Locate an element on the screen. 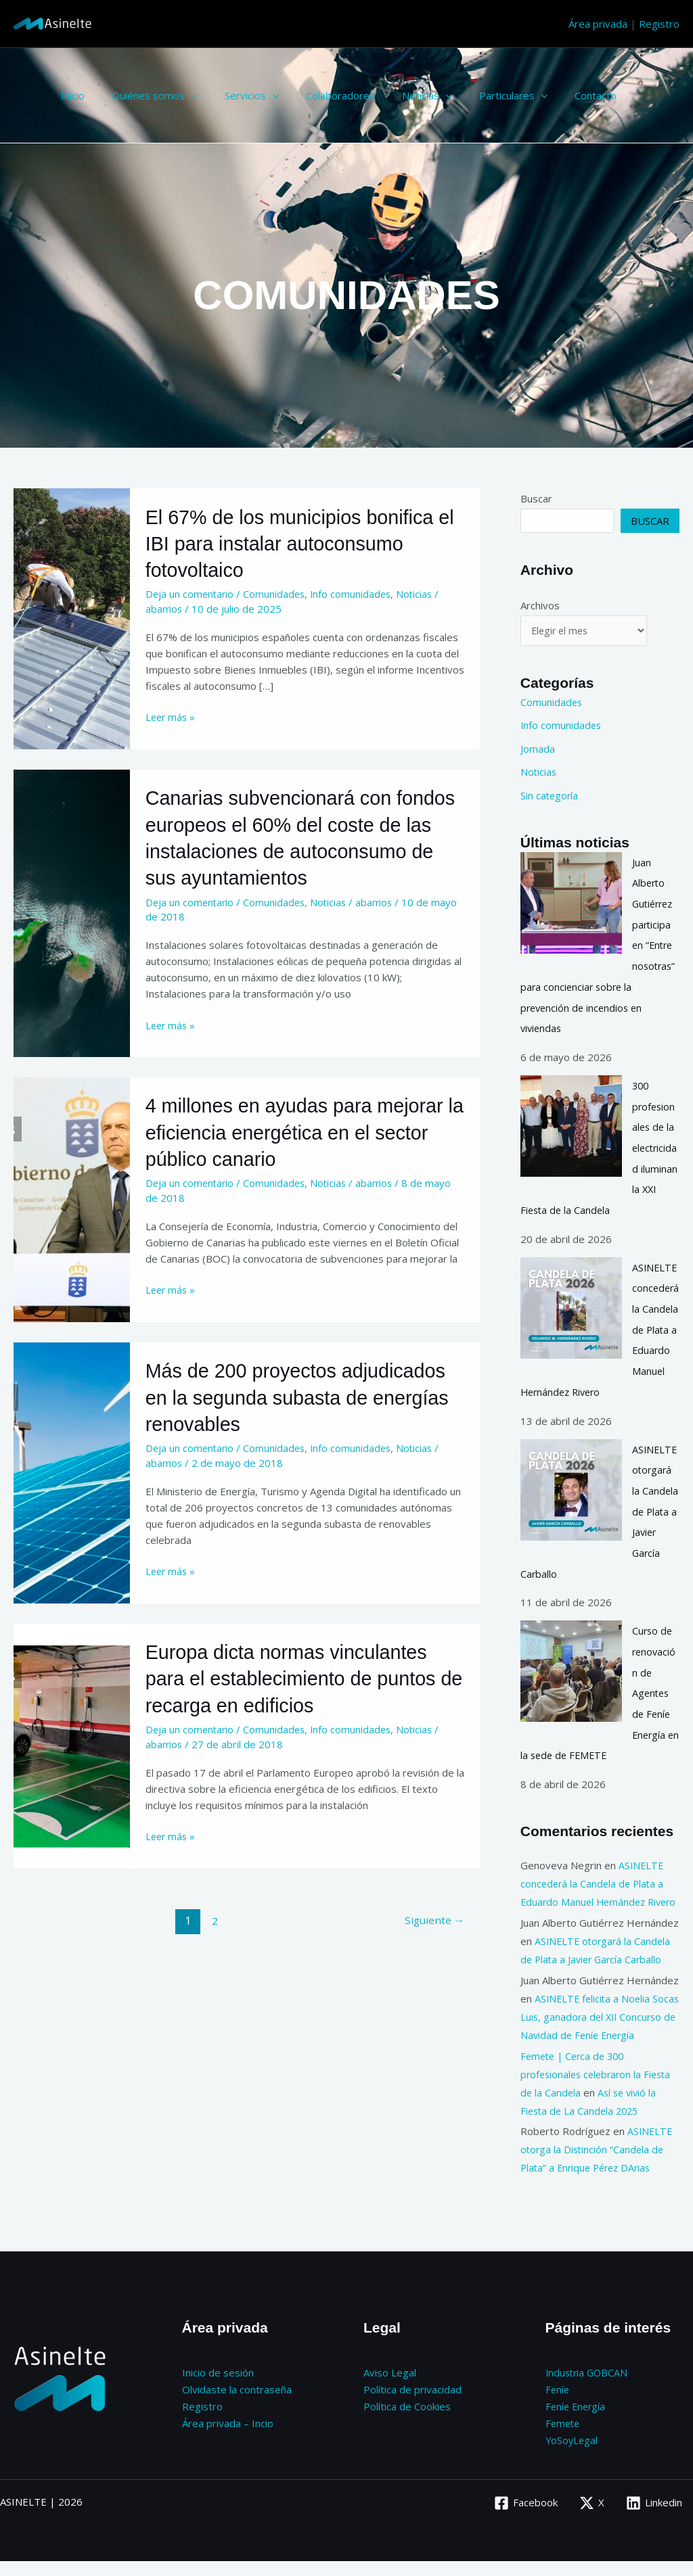  Info comunidades is located at coordinates (355, 594).